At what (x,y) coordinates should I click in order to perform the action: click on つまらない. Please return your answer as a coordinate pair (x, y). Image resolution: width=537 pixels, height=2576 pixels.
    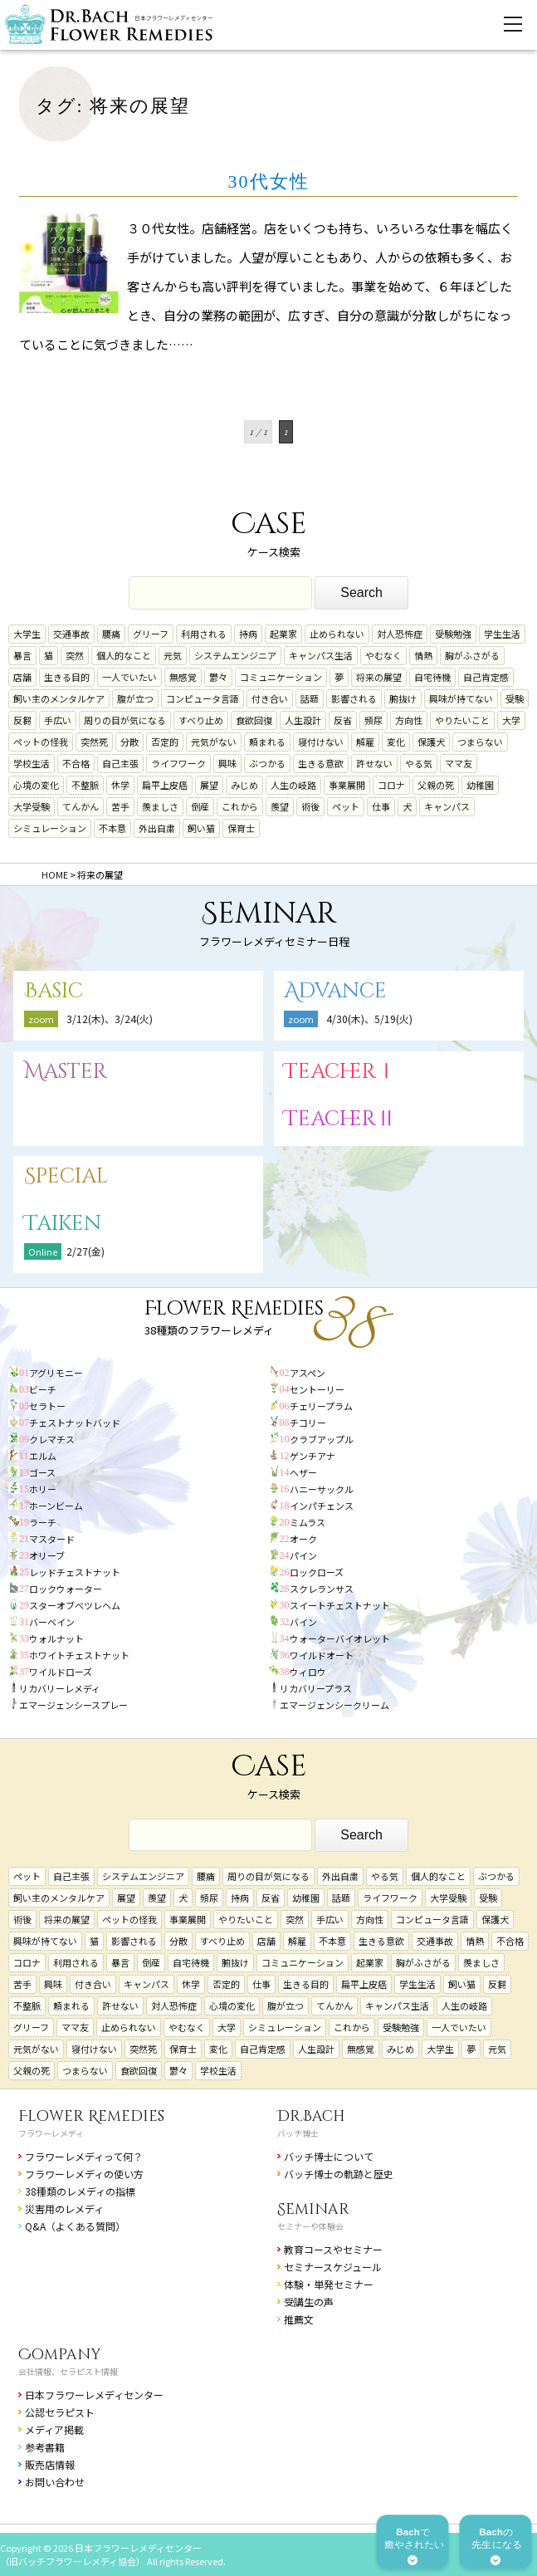
    Looking at the image, I should click on (480, 741).